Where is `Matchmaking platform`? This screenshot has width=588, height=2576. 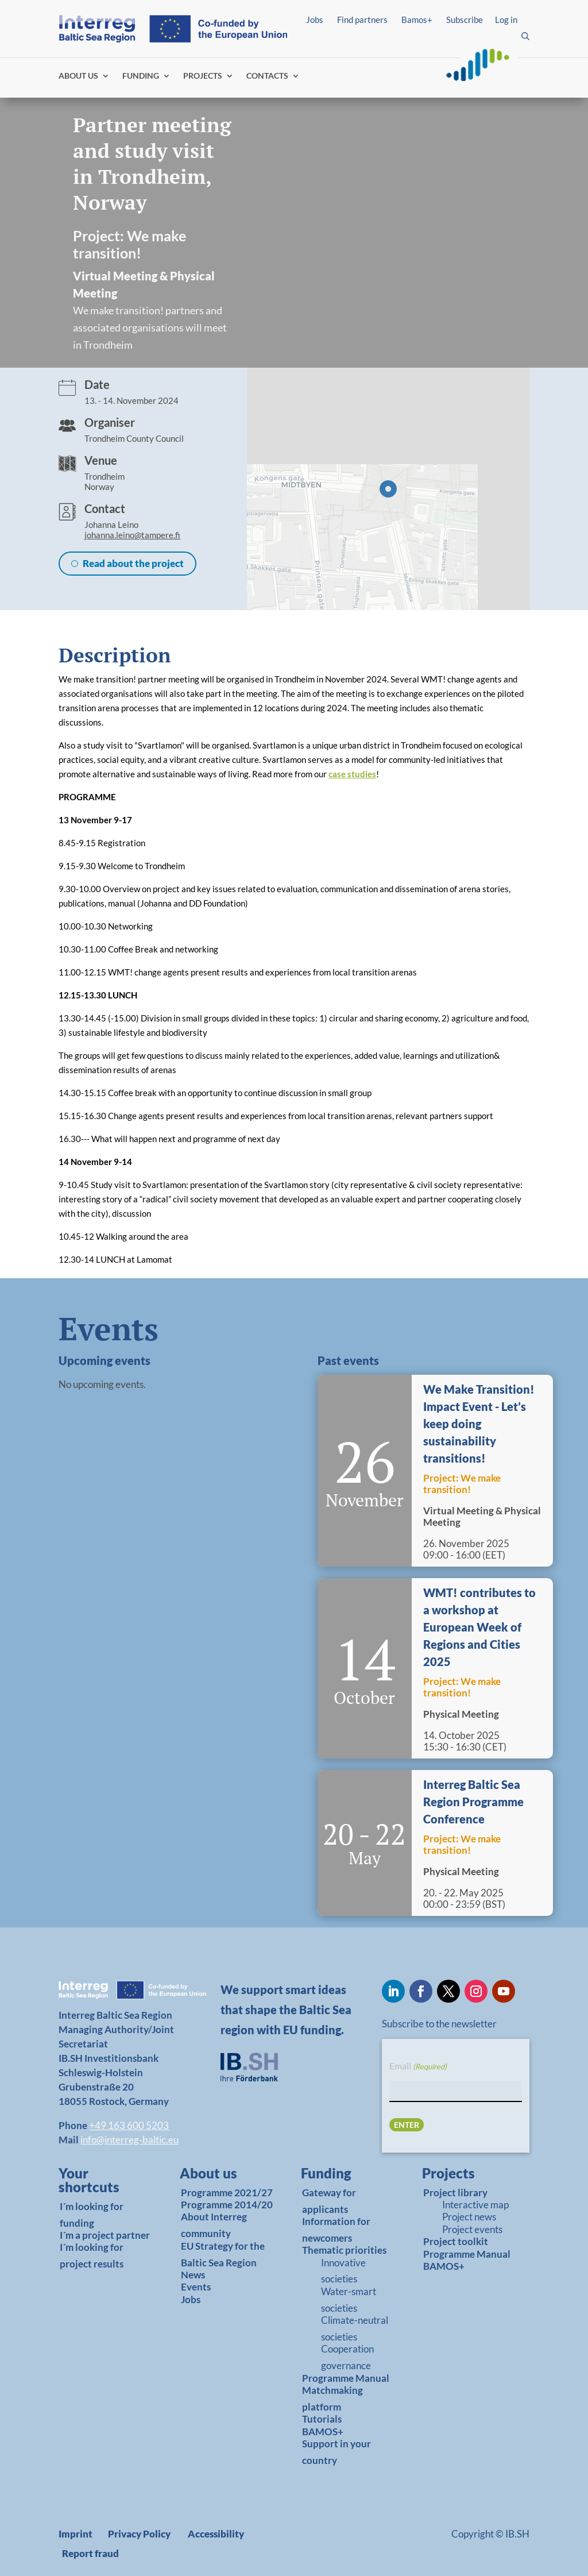 Matchmaking platform is located at coordinates (332, 2398).